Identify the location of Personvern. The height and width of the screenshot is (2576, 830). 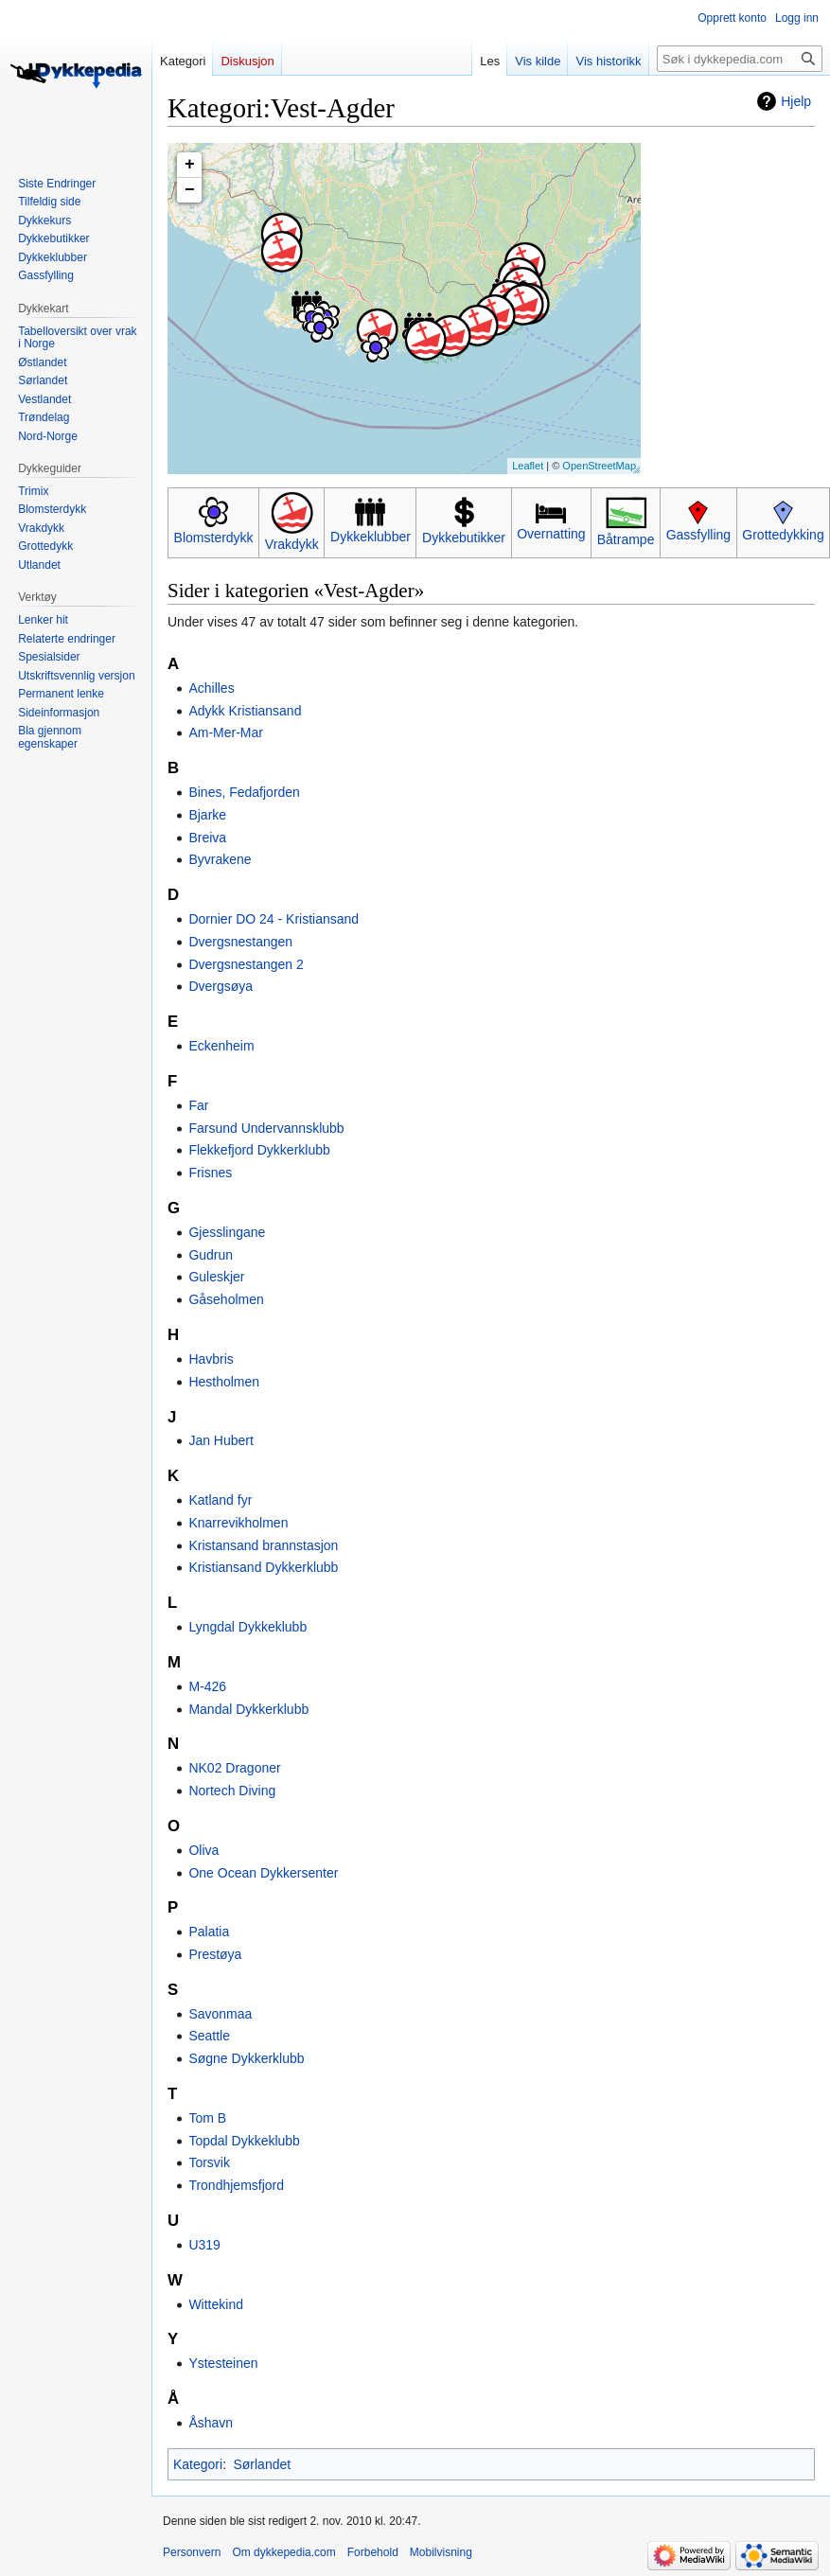
(192, 2552).